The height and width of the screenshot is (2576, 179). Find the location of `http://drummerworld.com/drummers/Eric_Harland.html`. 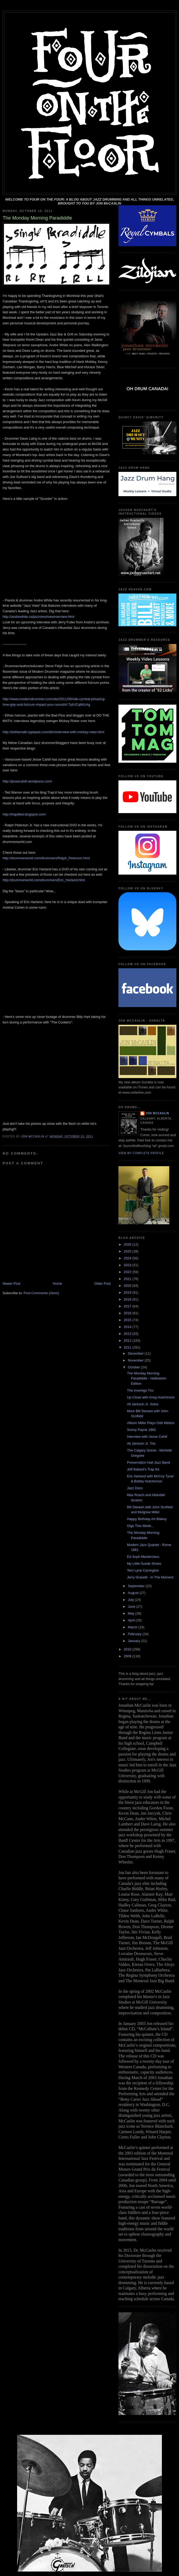

http://drummerworld.com/drummers/Eric_Harland.html is located at coordinates (44, 880).